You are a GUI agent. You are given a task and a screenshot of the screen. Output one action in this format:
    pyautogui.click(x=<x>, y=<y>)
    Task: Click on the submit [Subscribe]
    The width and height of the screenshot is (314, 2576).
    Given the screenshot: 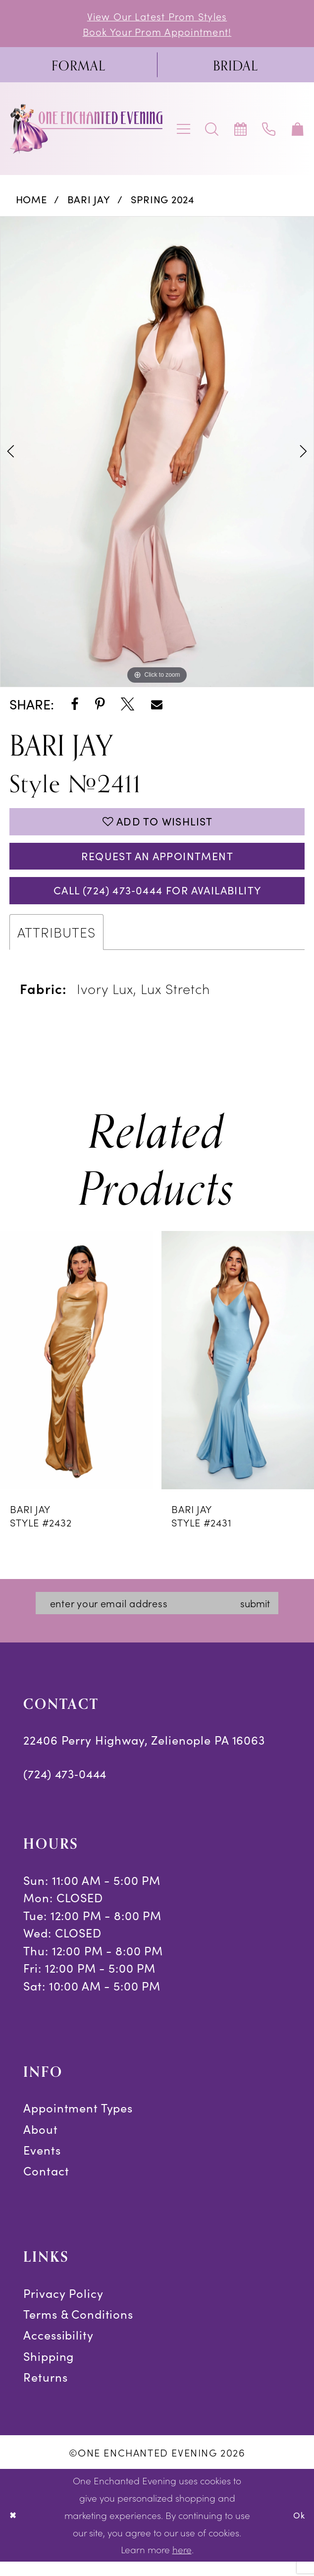 What is the action you would take?
    pyautogui.click(x=268, y=1617)
    